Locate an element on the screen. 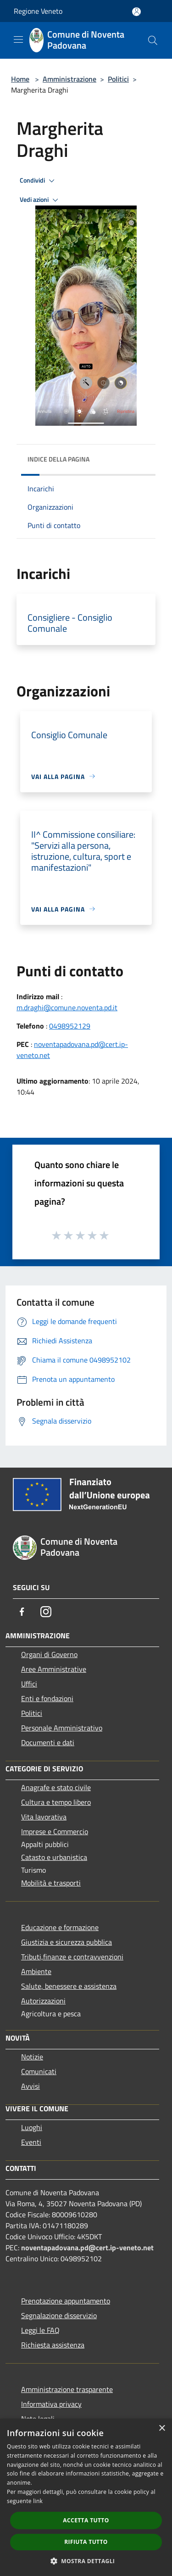 This screenshot has height=2576, width=172. Segnalazione disservizio is located at coordinates (59, 2315).